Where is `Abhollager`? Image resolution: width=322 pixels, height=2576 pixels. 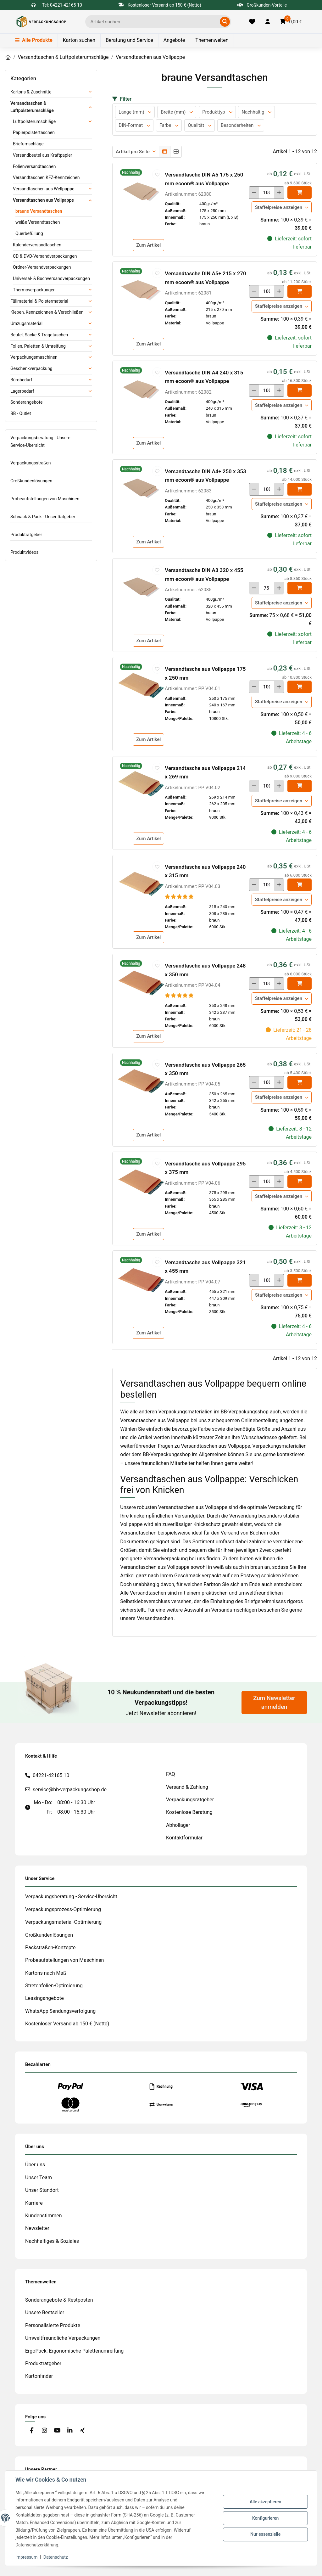 Abhollager is located at coordinates (178, 1825).